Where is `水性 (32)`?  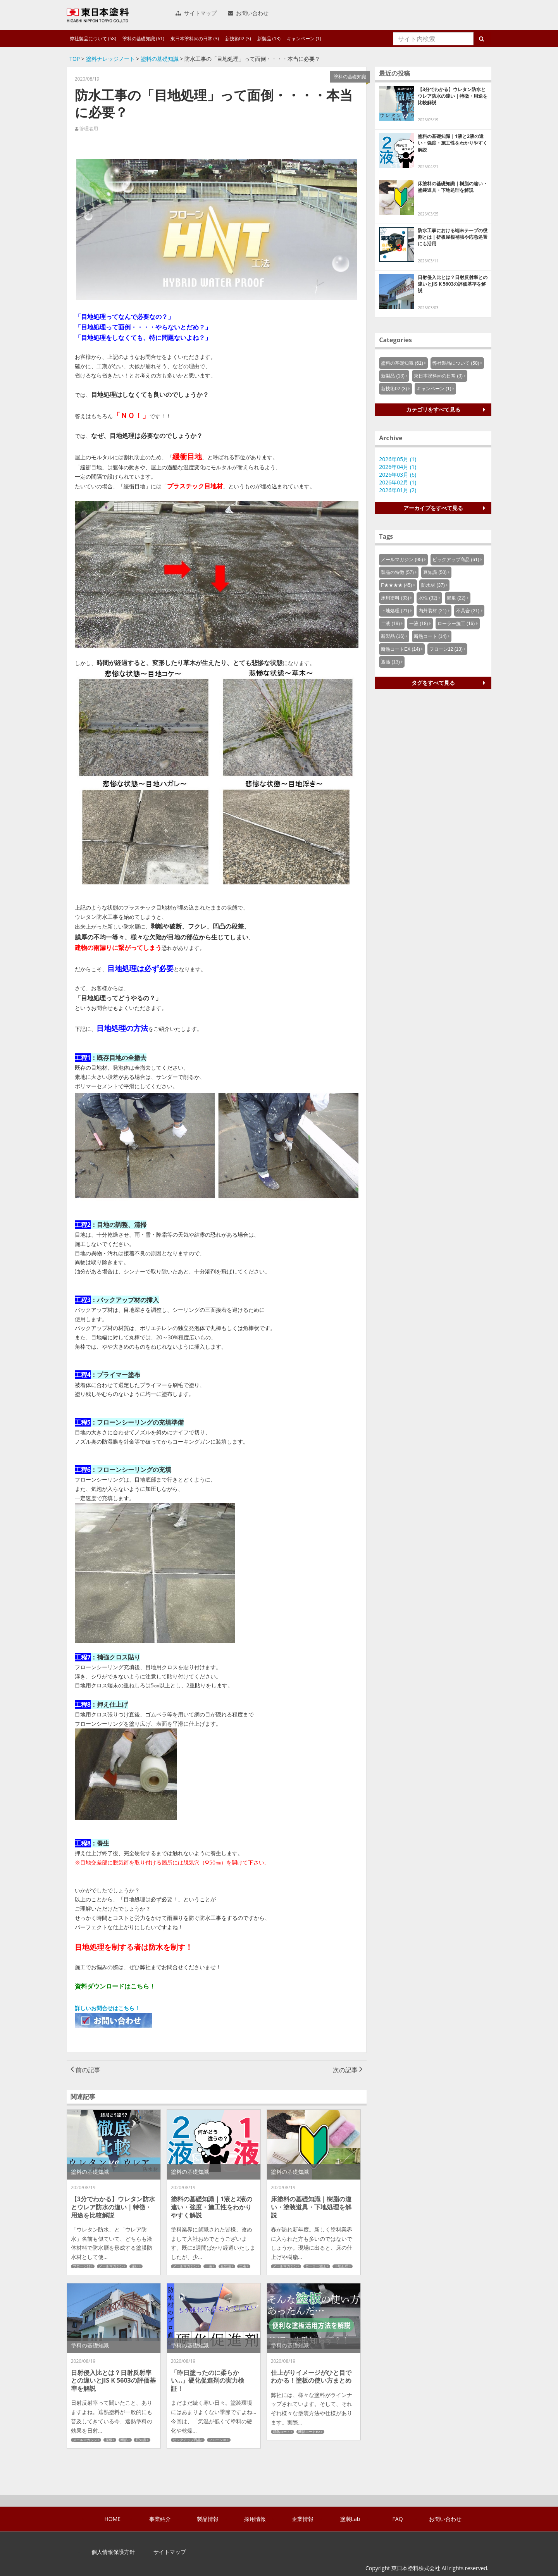
水性 (32) is located at coordinates (427, 598).